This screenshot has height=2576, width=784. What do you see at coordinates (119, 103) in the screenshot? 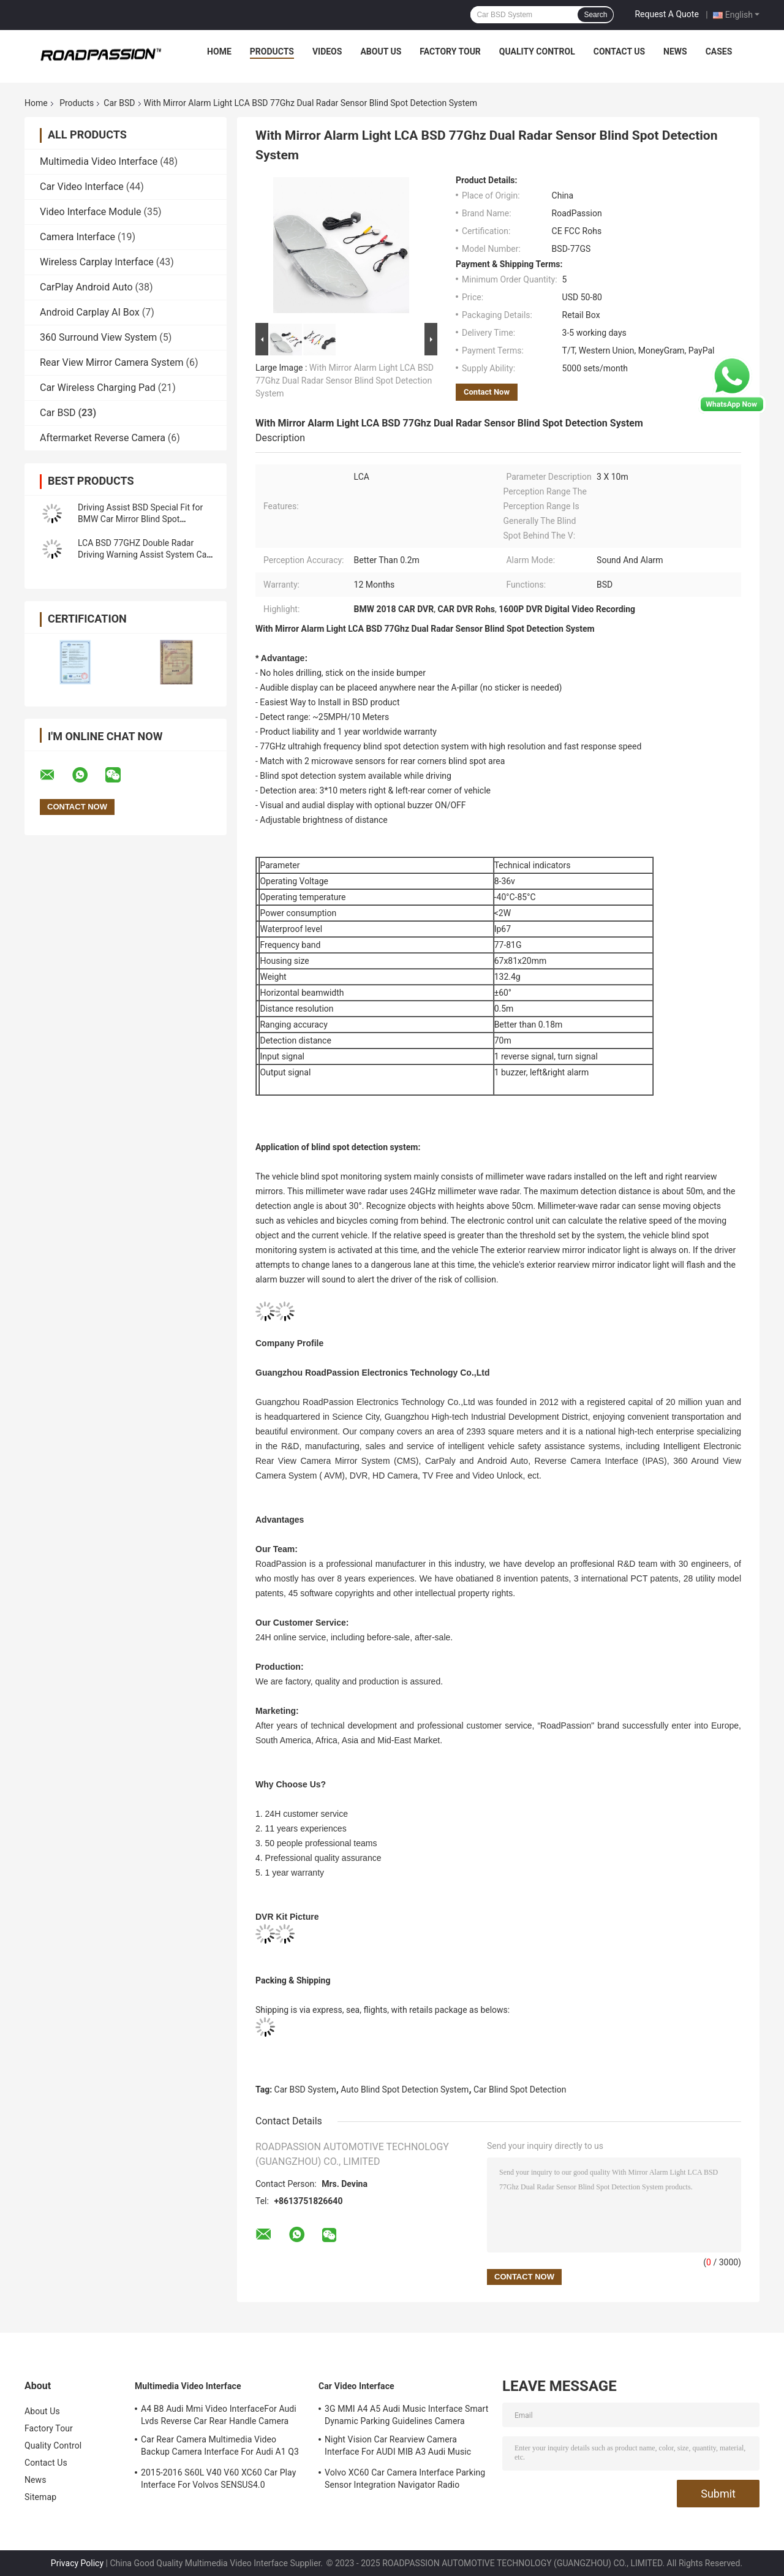
I see `Car BSD` at bounding box center [119, 103].